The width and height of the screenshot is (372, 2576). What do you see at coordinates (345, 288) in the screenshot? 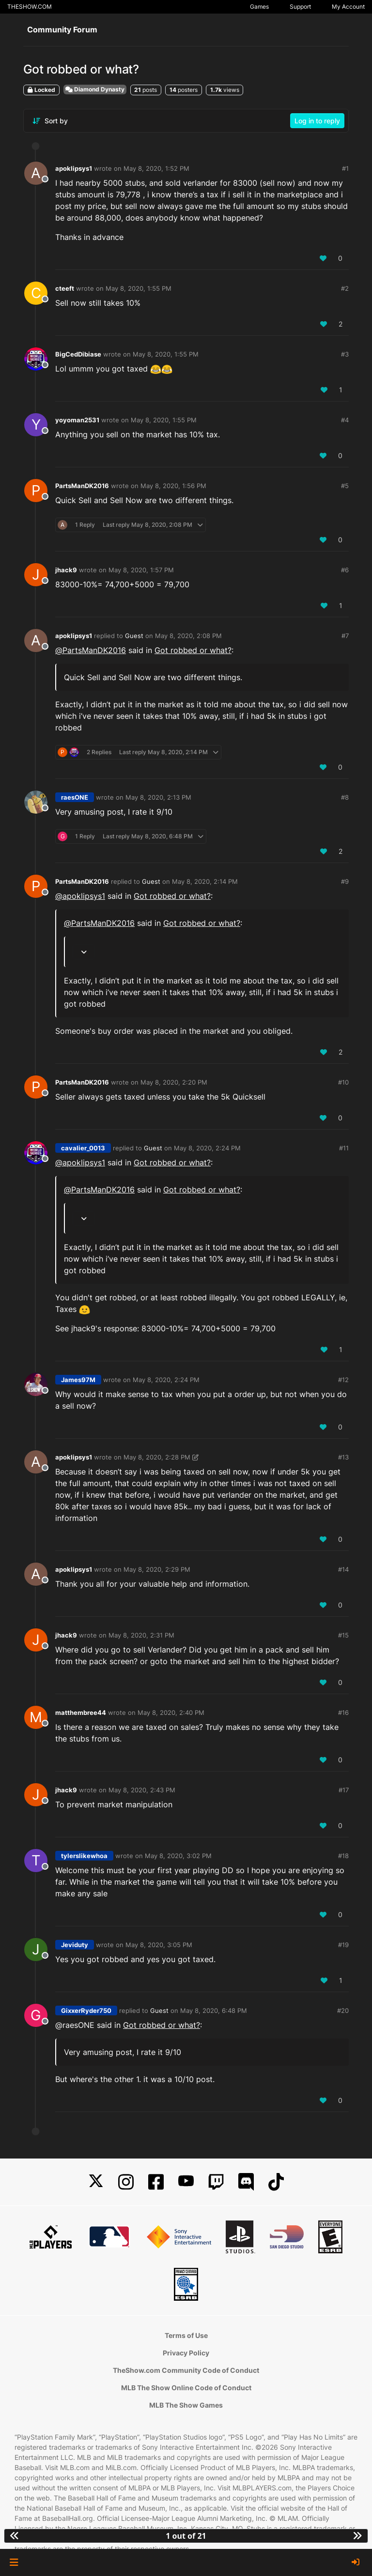
I see `#2` at bounding box center [345, 288].